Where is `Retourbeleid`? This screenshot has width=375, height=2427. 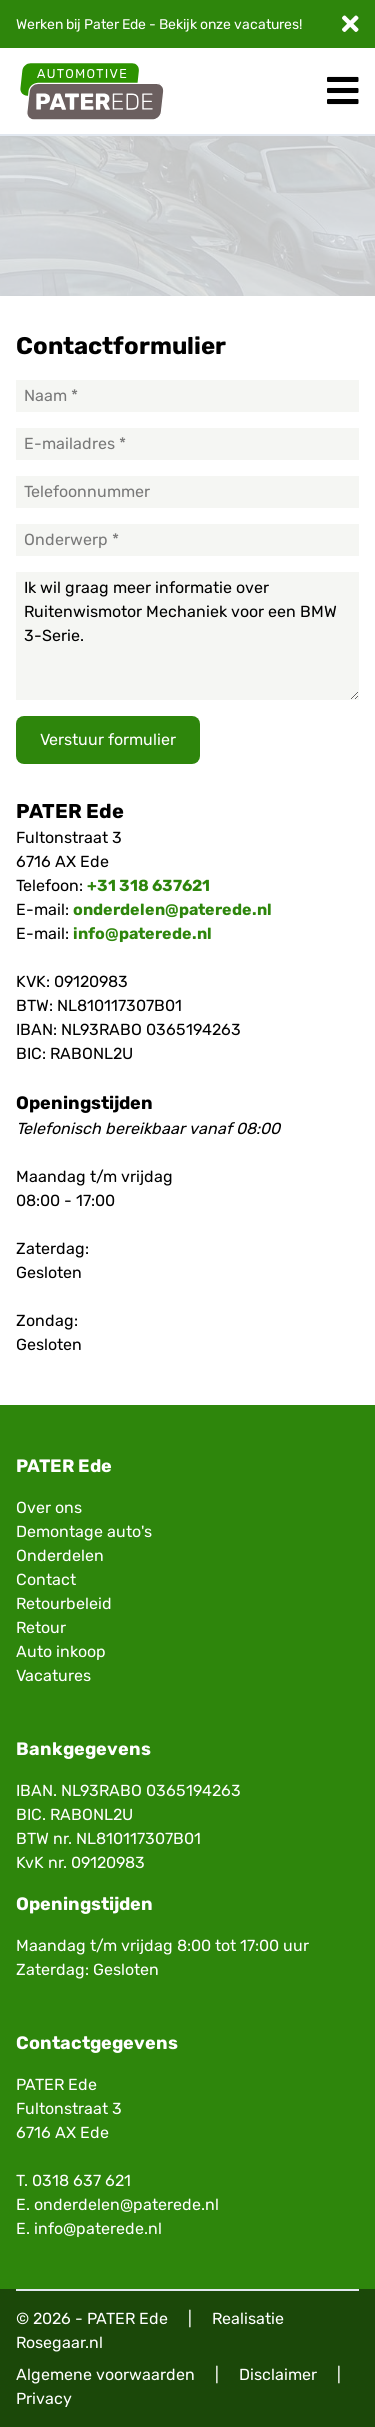 Retourbeleid is located at coordinates (64, 1603).